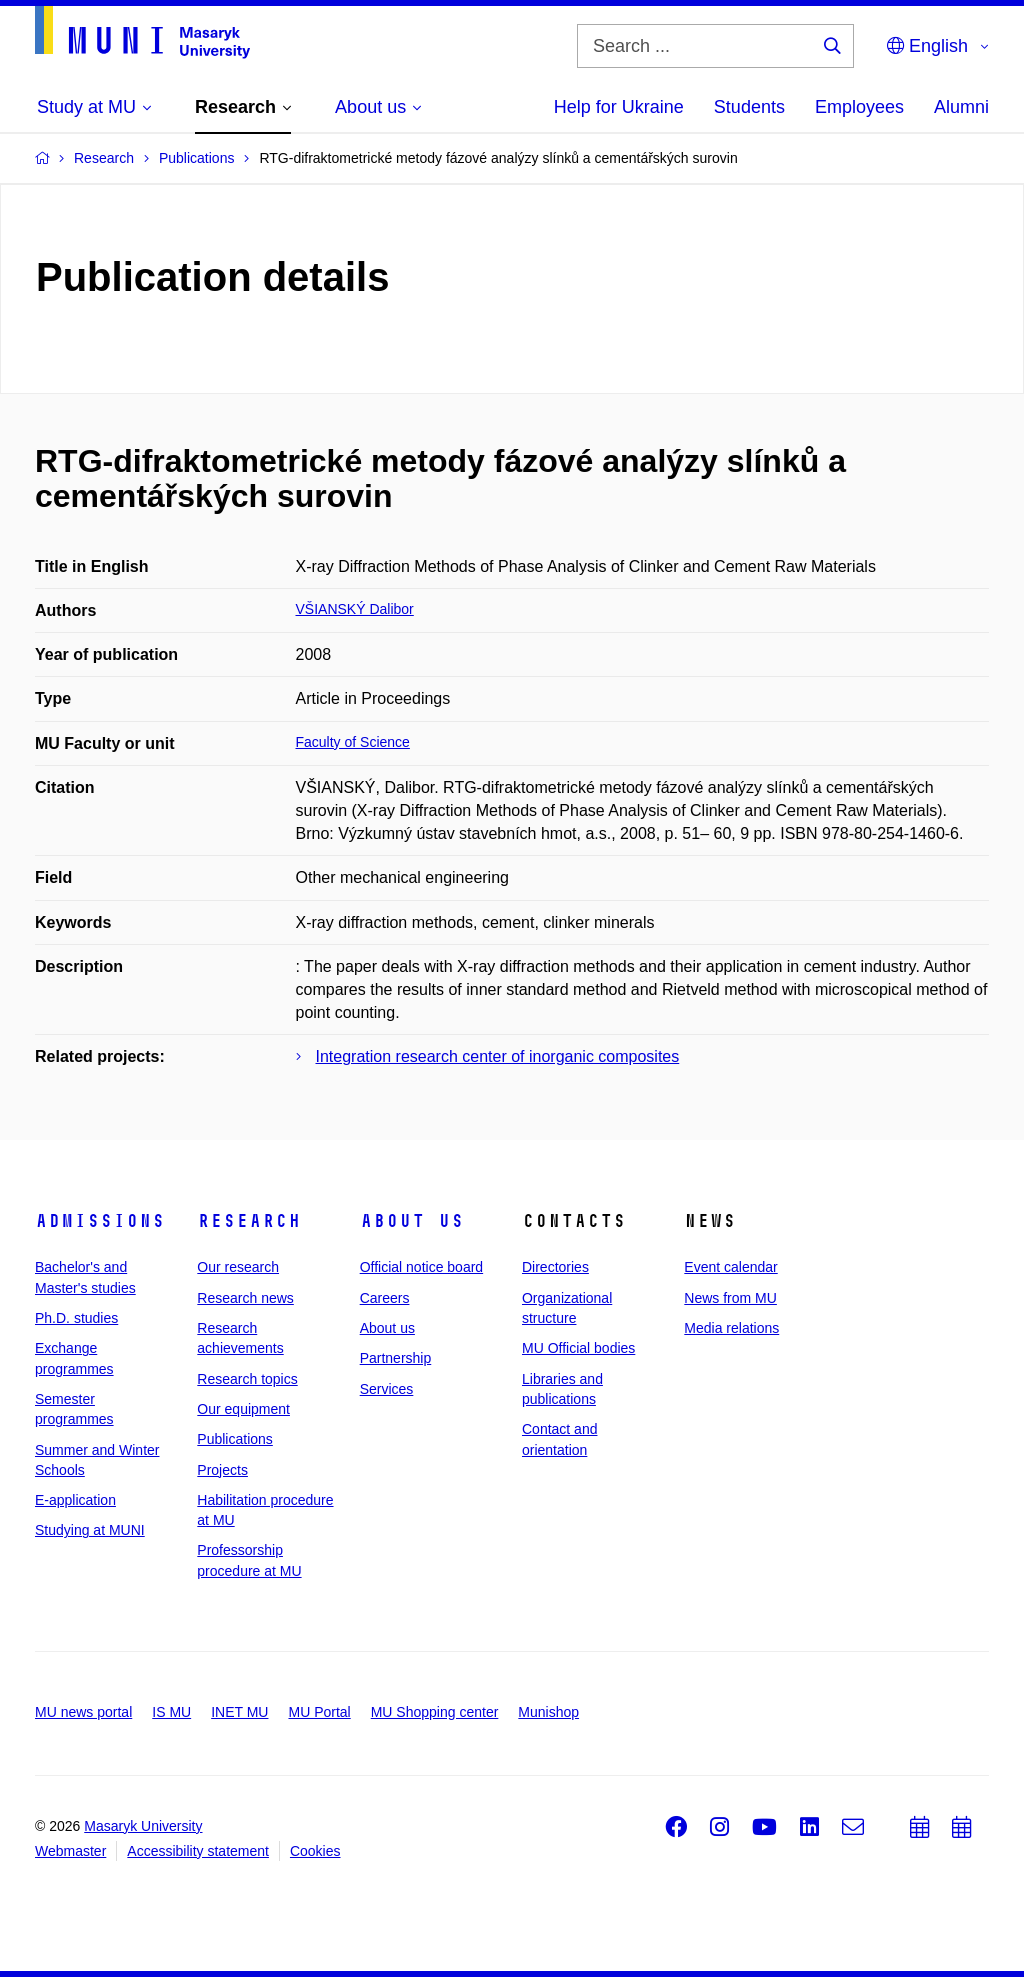 The image size is (1024, 1977). Describe the element at coordinates (247, 1379) in the screenshot. I see `Research topics` at that location.